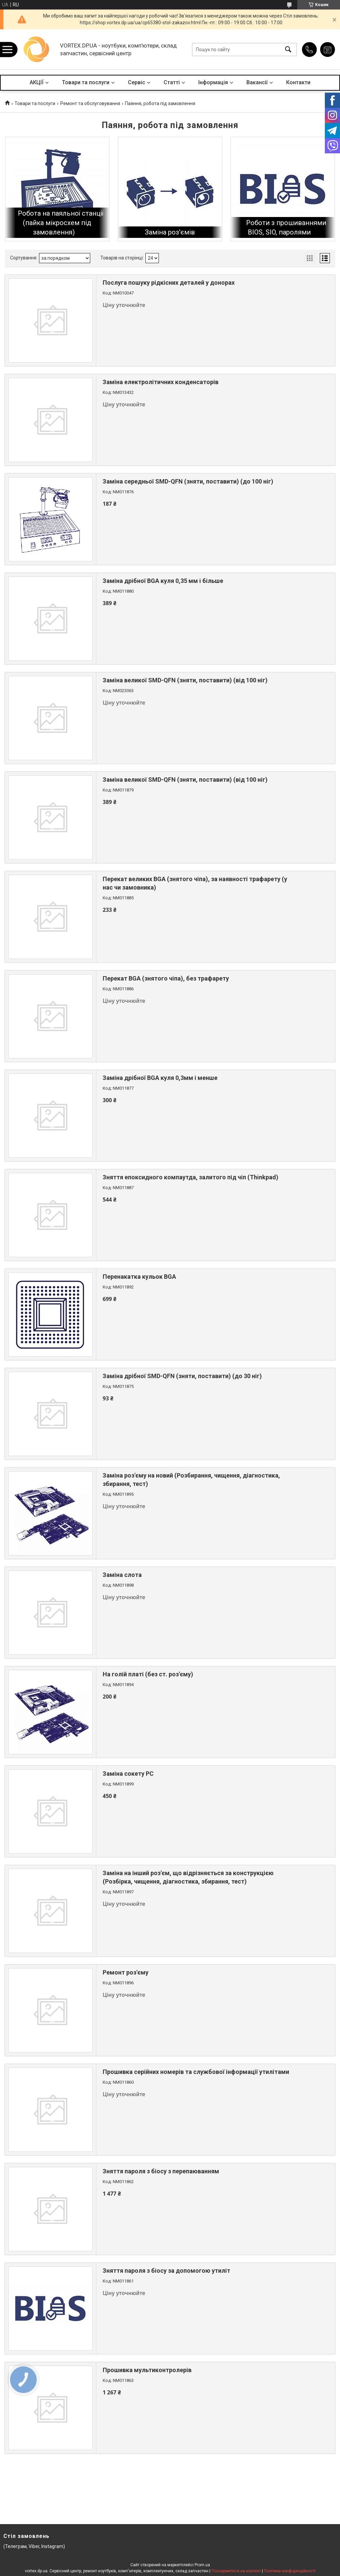 This screenshot has height=2576, width=340. Describe the element at coordinates (122, 1574) in the screenshot. I see `Заміна слота` at that location.